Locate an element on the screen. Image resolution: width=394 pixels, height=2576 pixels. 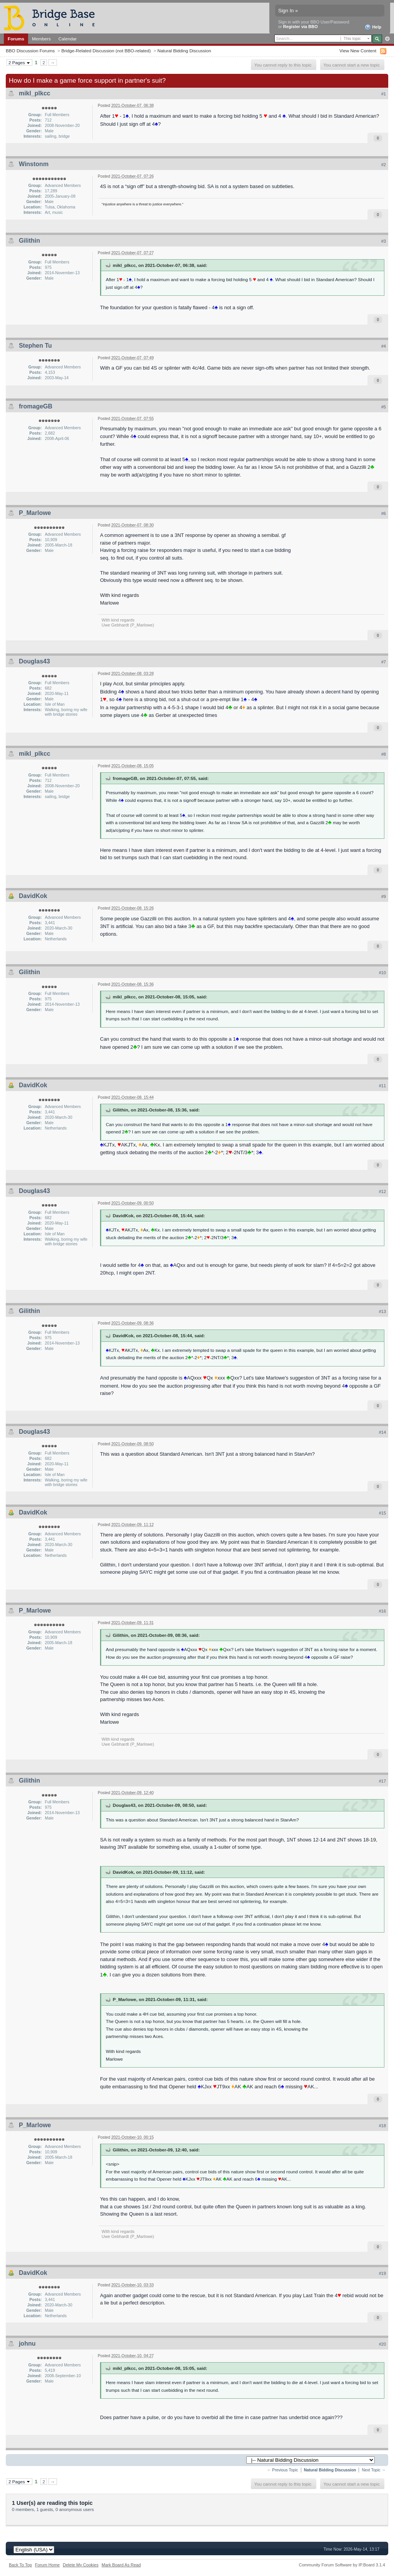
fromageGB is located at coordinates (35, 406).